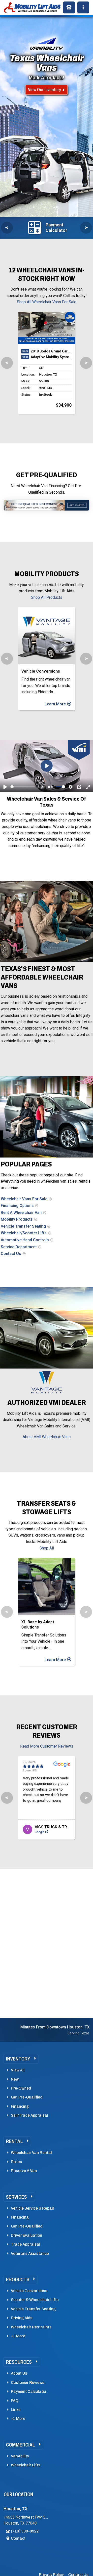 Image resolution: width=93 pixels, height=2576 pixels. I want to click on Products, so click(17, 2279).